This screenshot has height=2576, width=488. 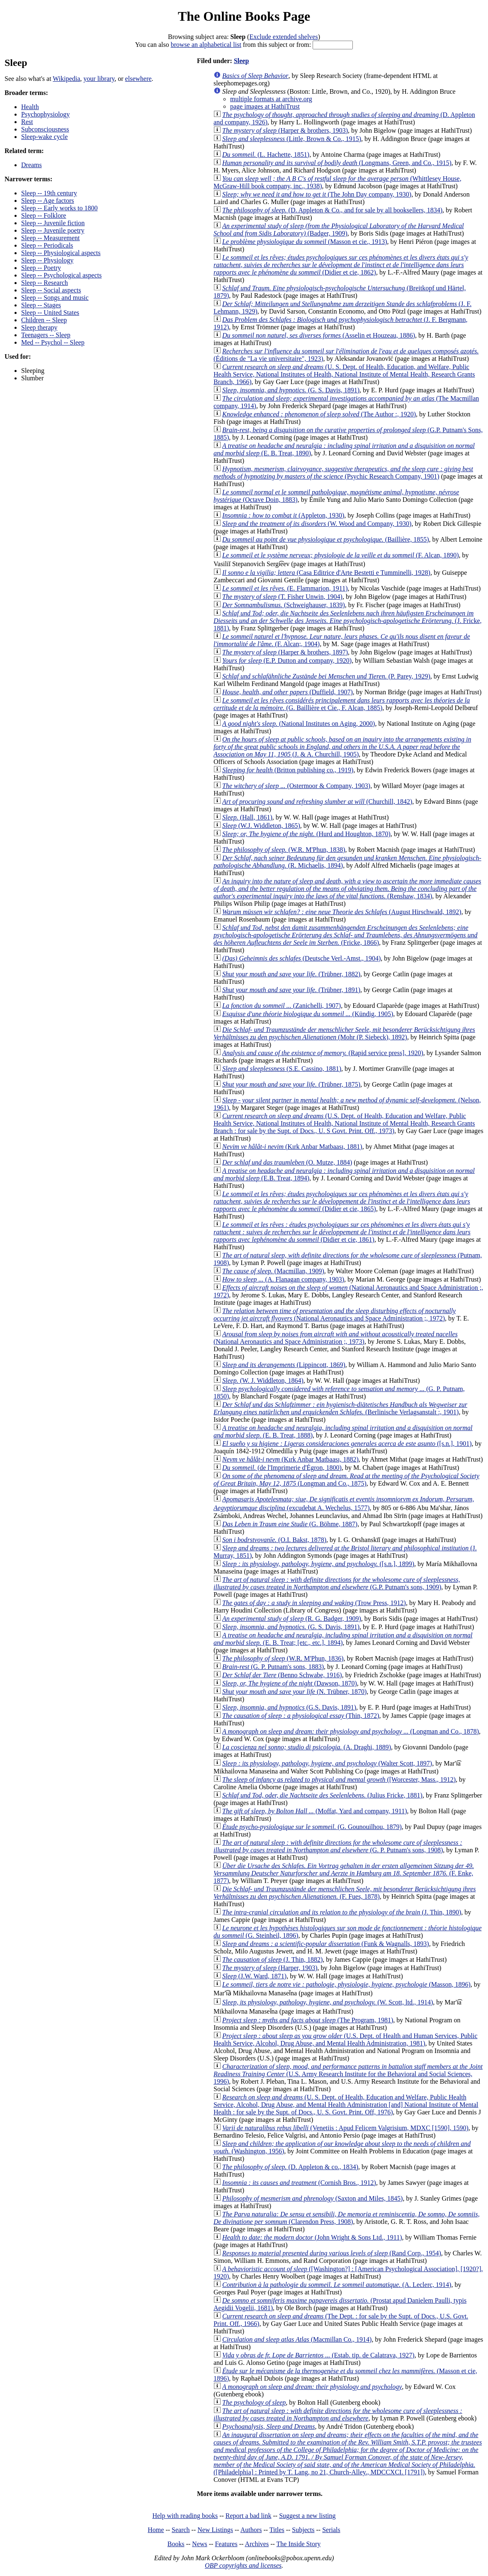 What do you see at coordinates (331, 2253) in the screenshot?
I see `(Rand Corp., 1954)` at bounding box center [331, 2253].